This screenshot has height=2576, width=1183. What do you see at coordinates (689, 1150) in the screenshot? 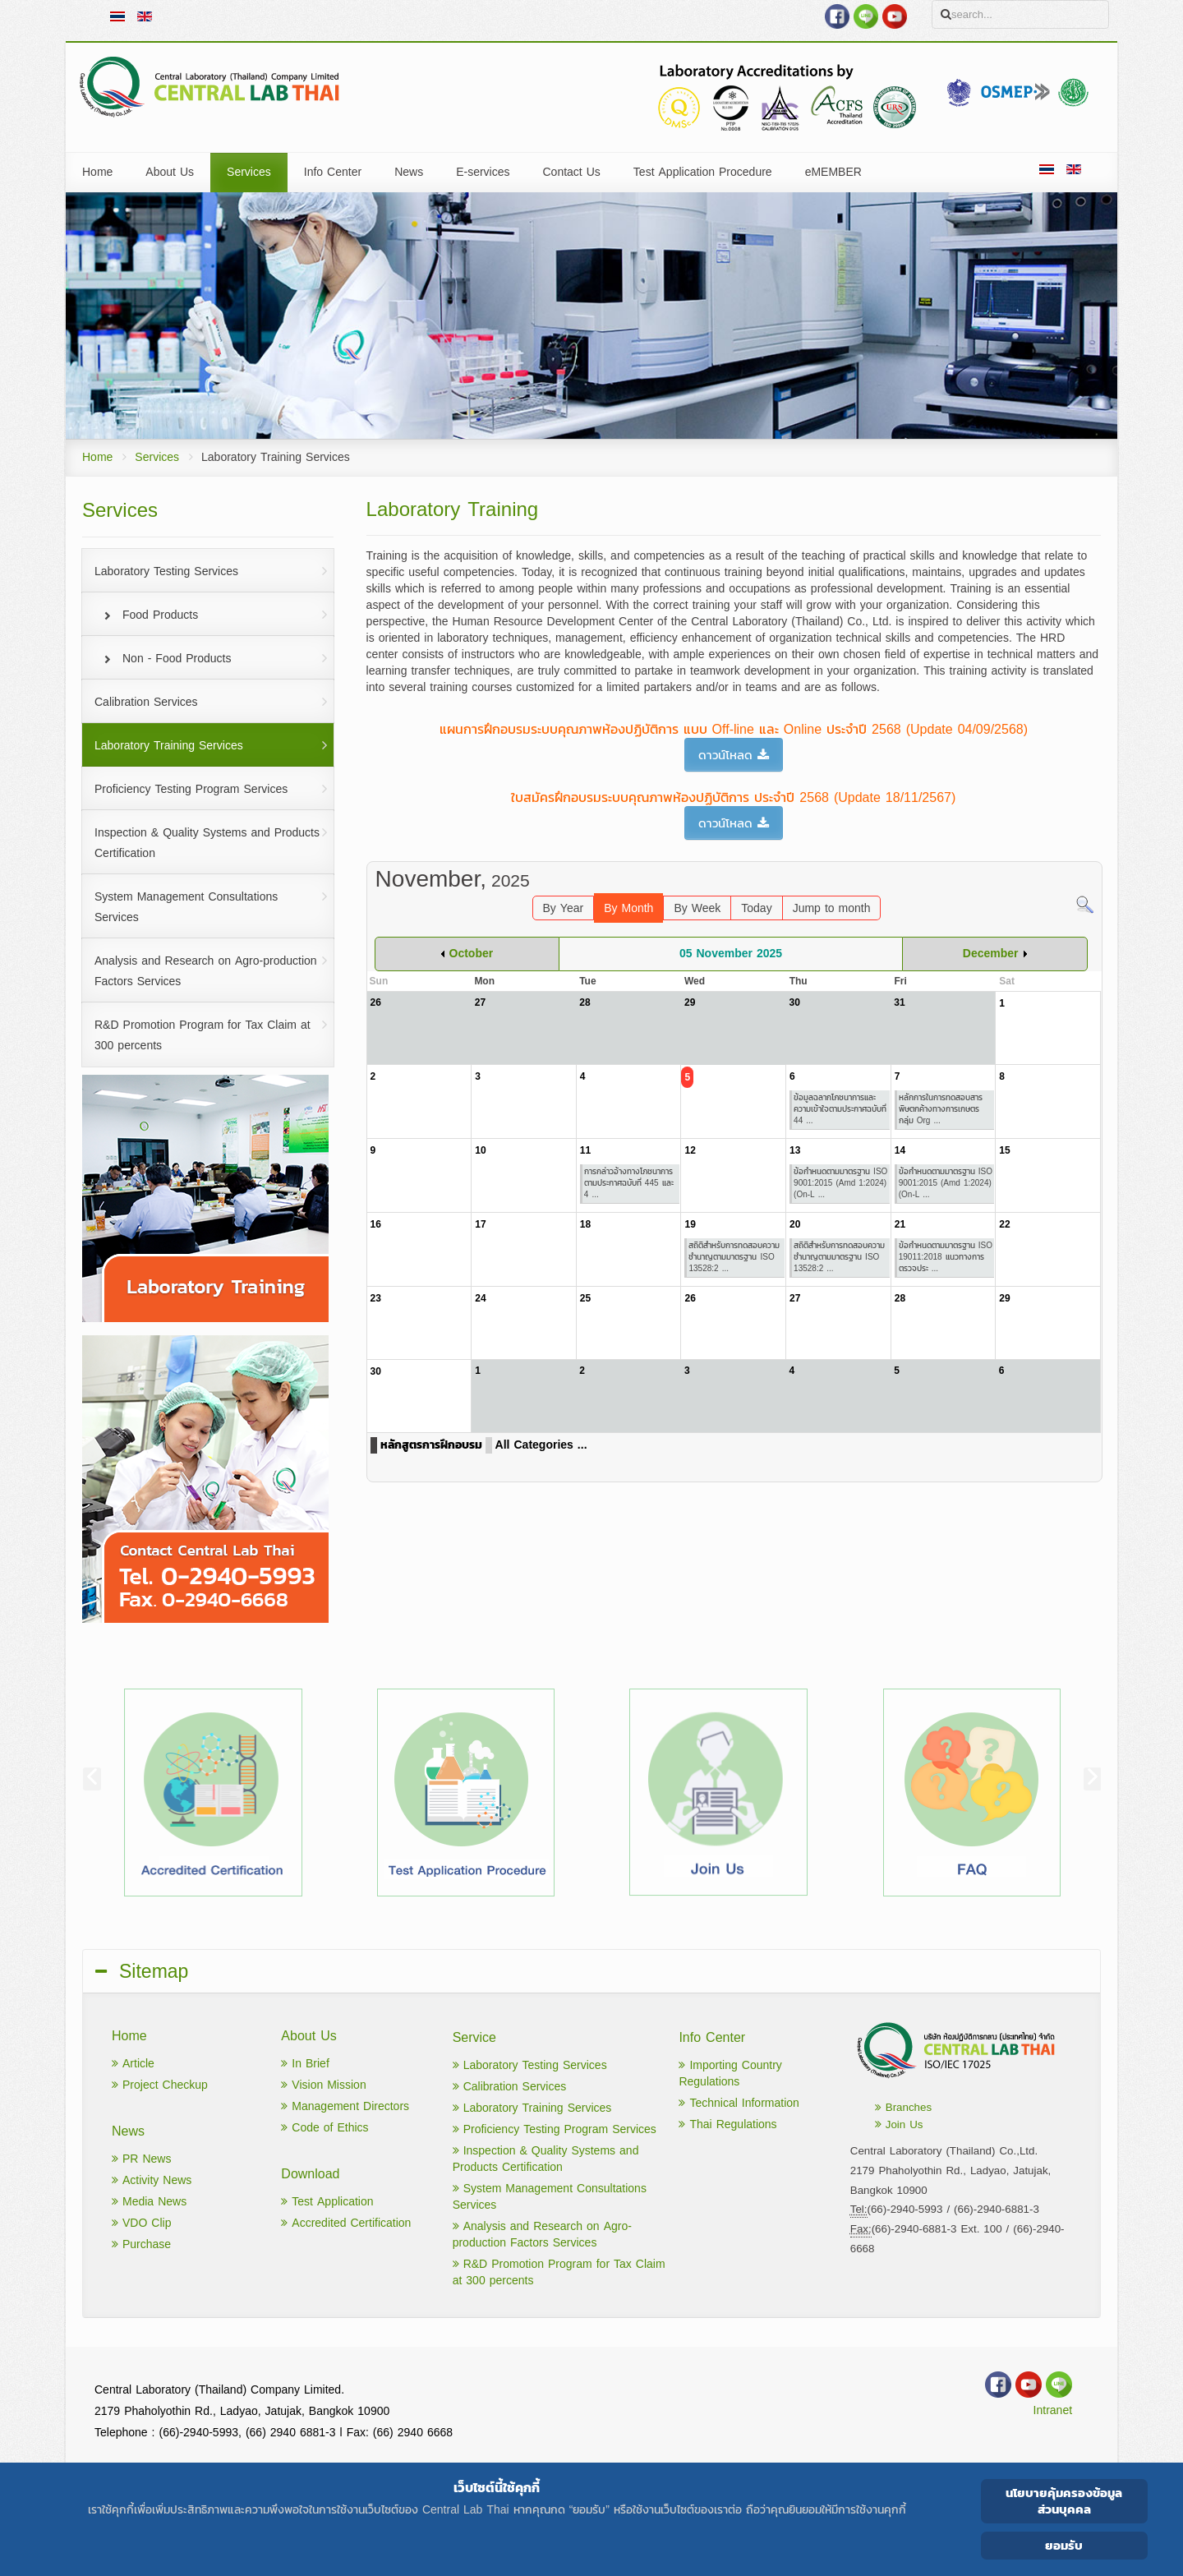
I see `12` at bounding box center [689, 1150].